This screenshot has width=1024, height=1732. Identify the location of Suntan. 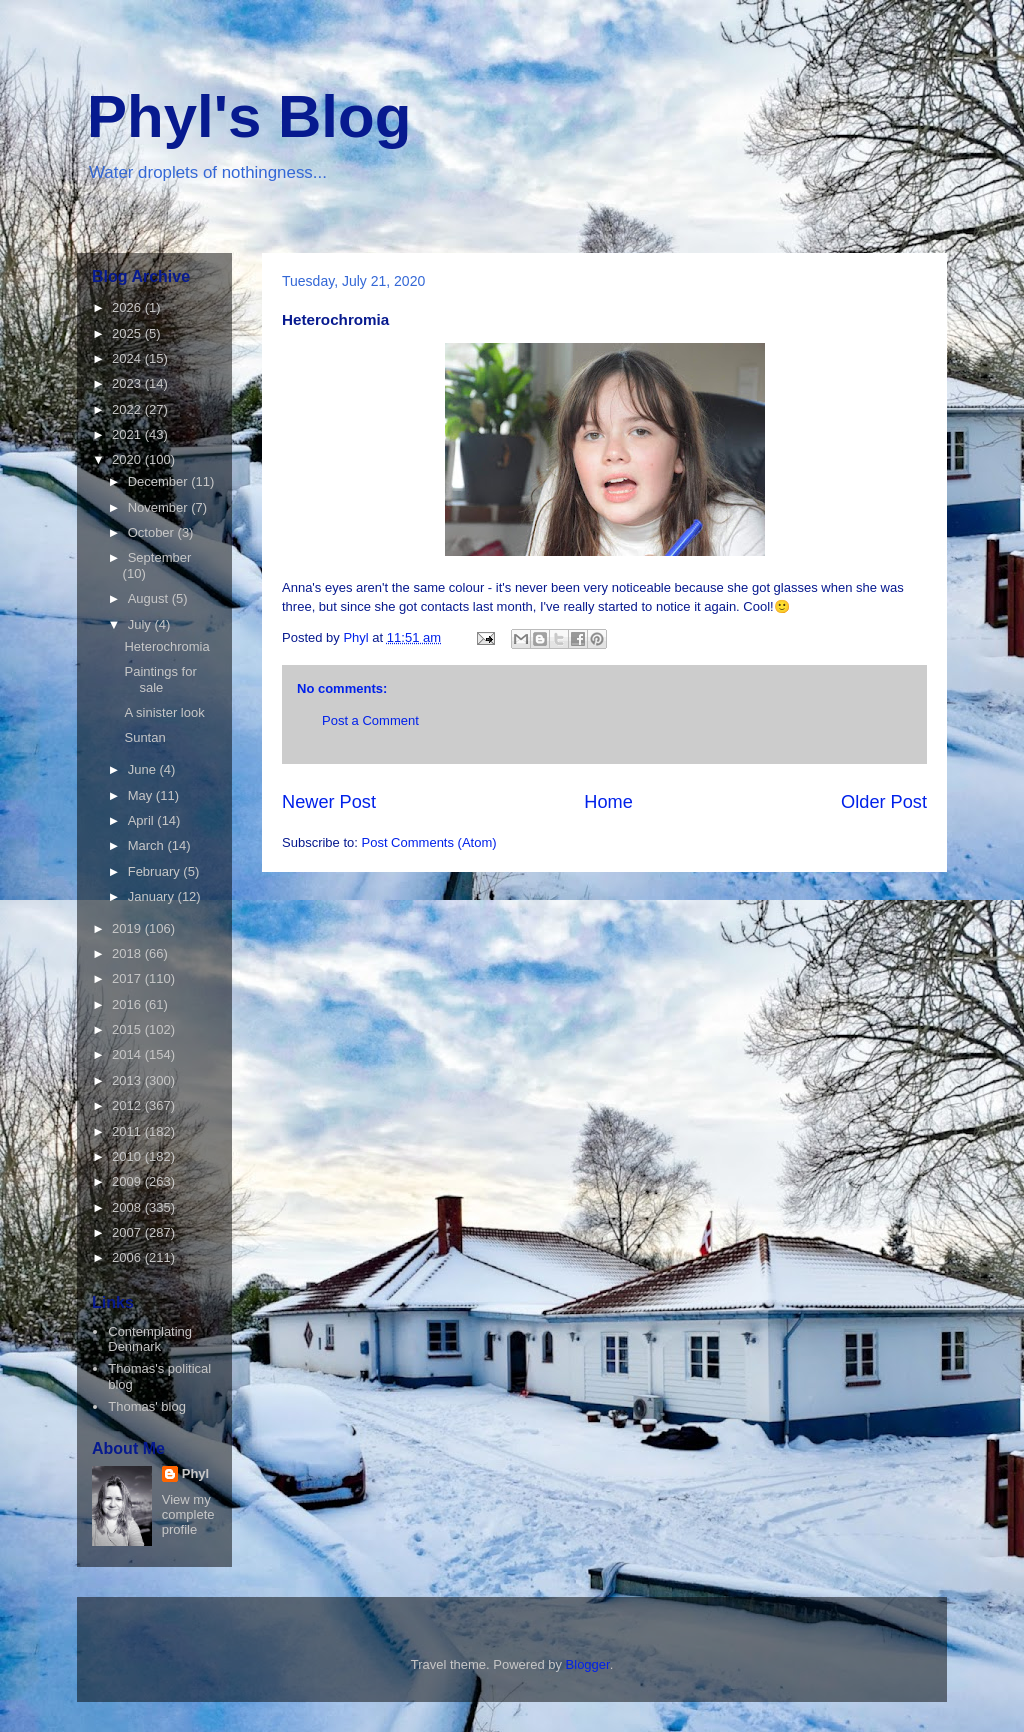
(144, 737).